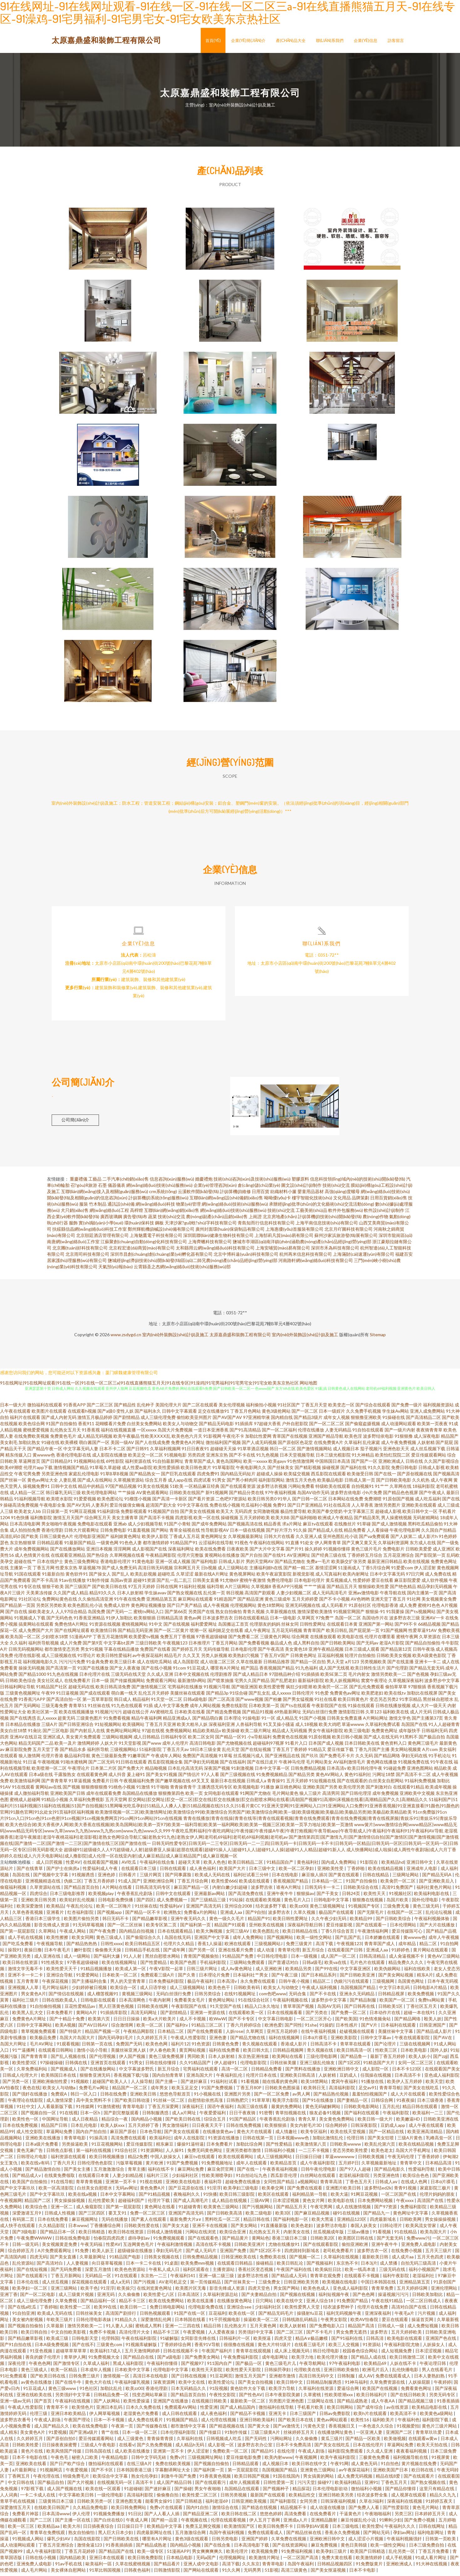  What do you see at coordinates (437, 2372) in the screenshot?
I see `男人在线看毛片` at bounding box center [437, 2372].